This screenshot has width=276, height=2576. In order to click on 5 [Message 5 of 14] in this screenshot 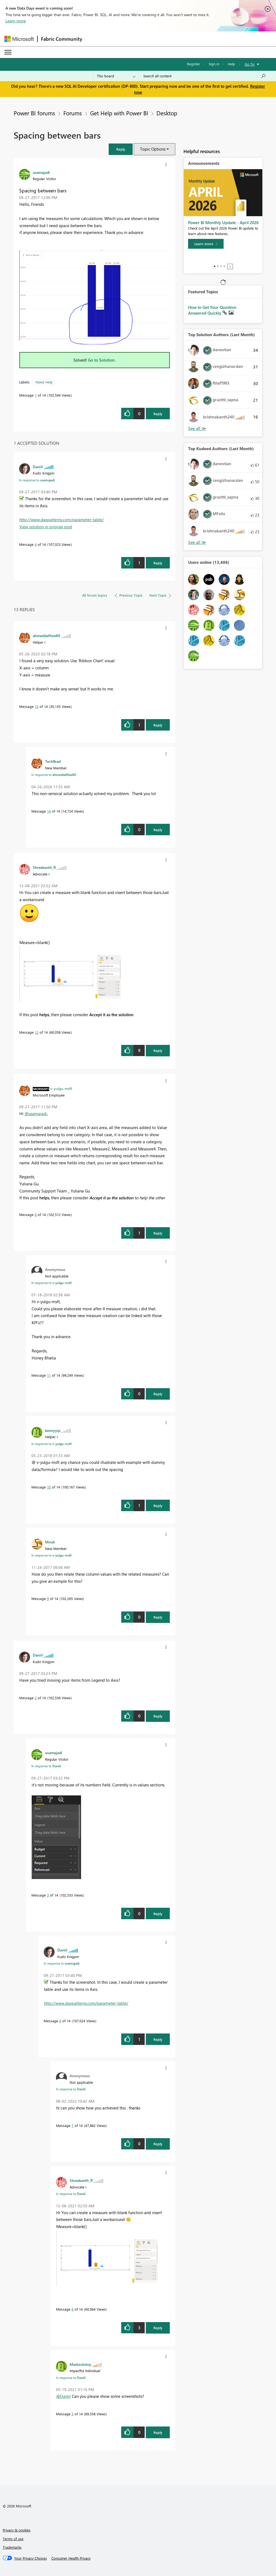, I will do `click(72, 2413)`.